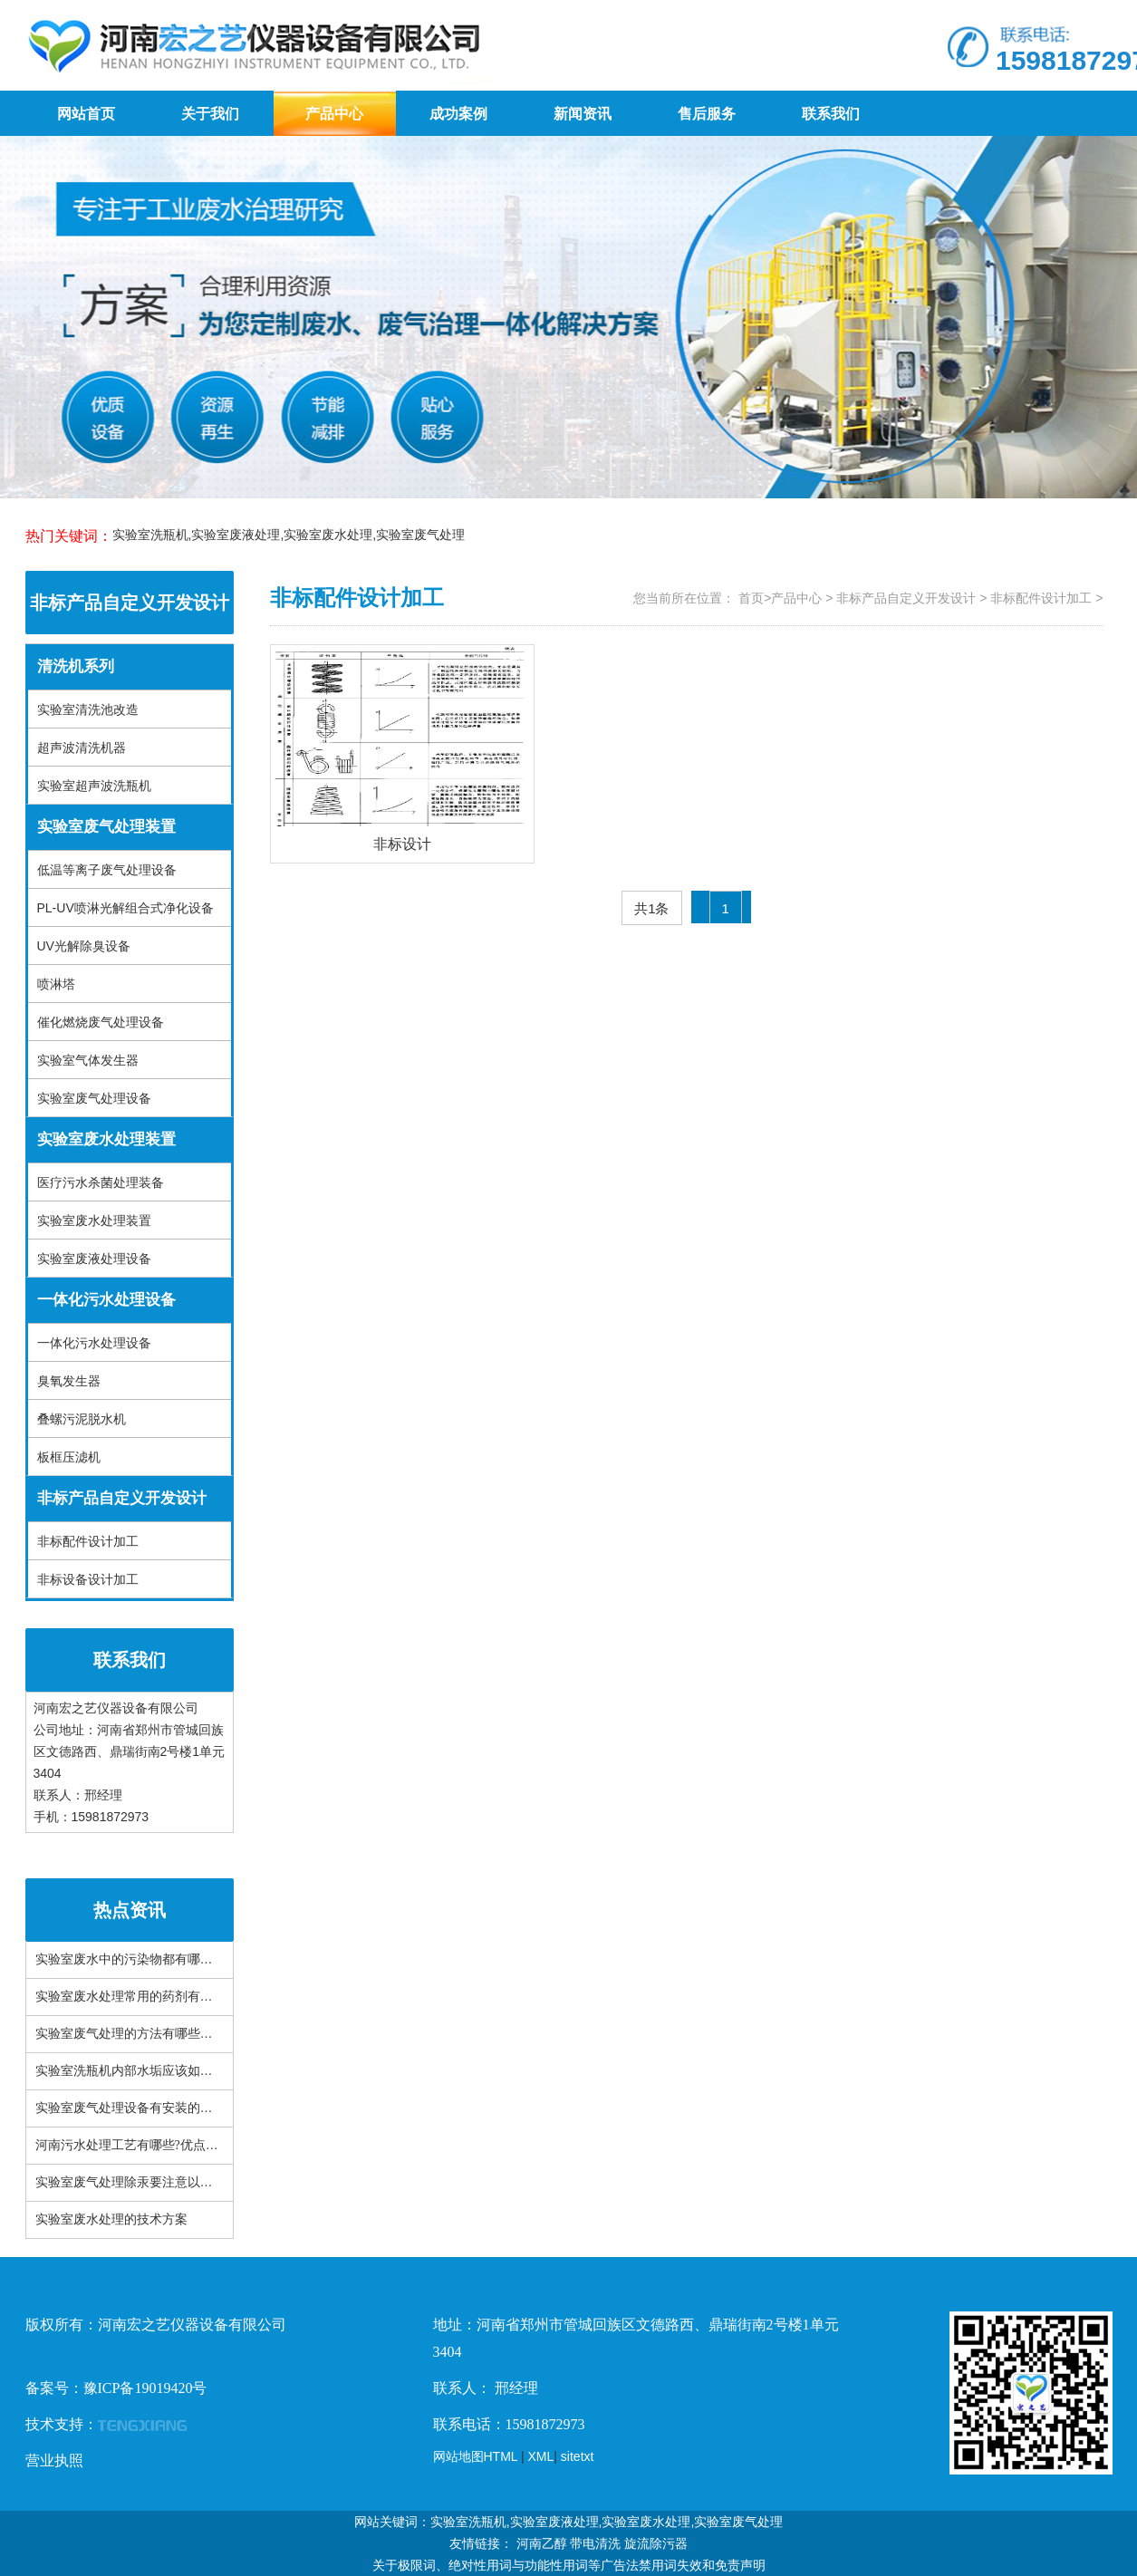 Image resolution: width=1137 pixels, height=2576 pixels. What do you see at coordinates (577, 2456) in the screenshot?
I see `sitetxt` at bounding box center [577, 2456].